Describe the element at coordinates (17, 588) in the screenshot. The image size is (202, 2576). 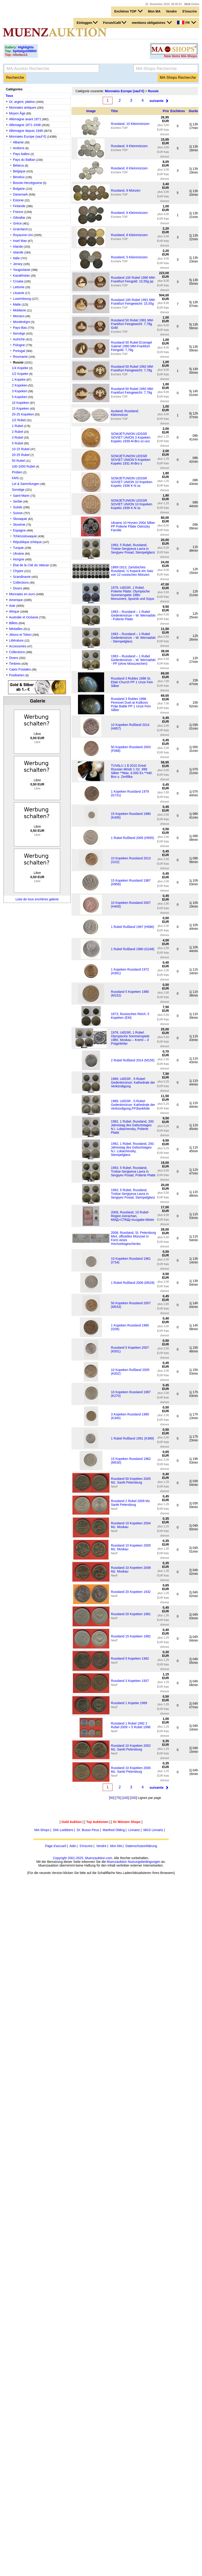
I see `Divers` at that location.